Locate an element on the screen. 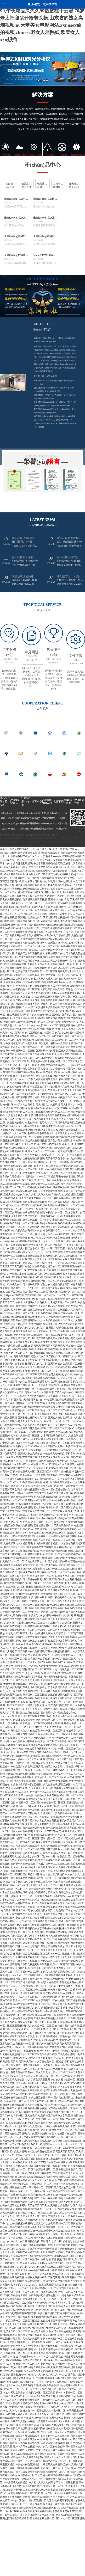 This screenshot has height=2576, width=85. 美女精品久久久久久久久 is located at coordinates (52, 2447).